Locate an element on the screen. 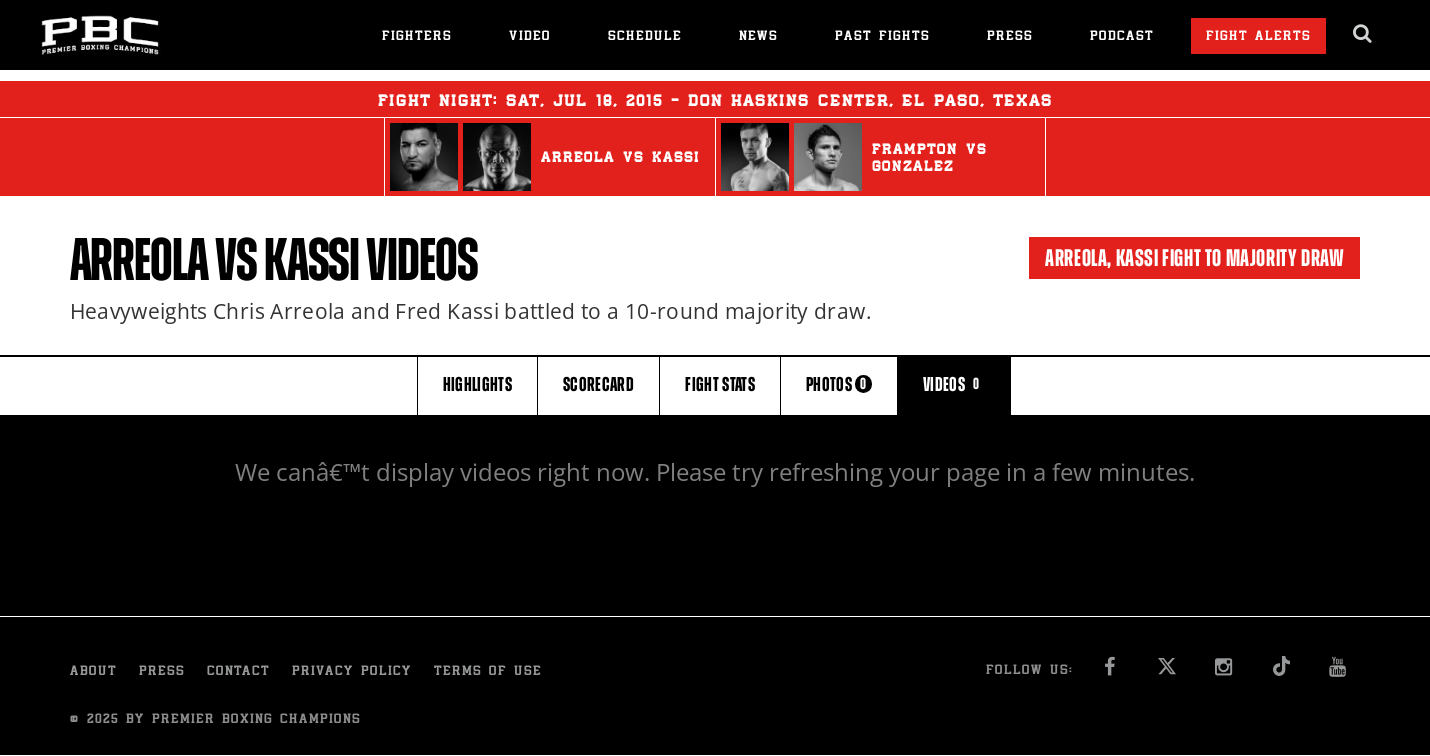 The image size is (1430, 756). VIDEOS is located at coordinates (954, 384).